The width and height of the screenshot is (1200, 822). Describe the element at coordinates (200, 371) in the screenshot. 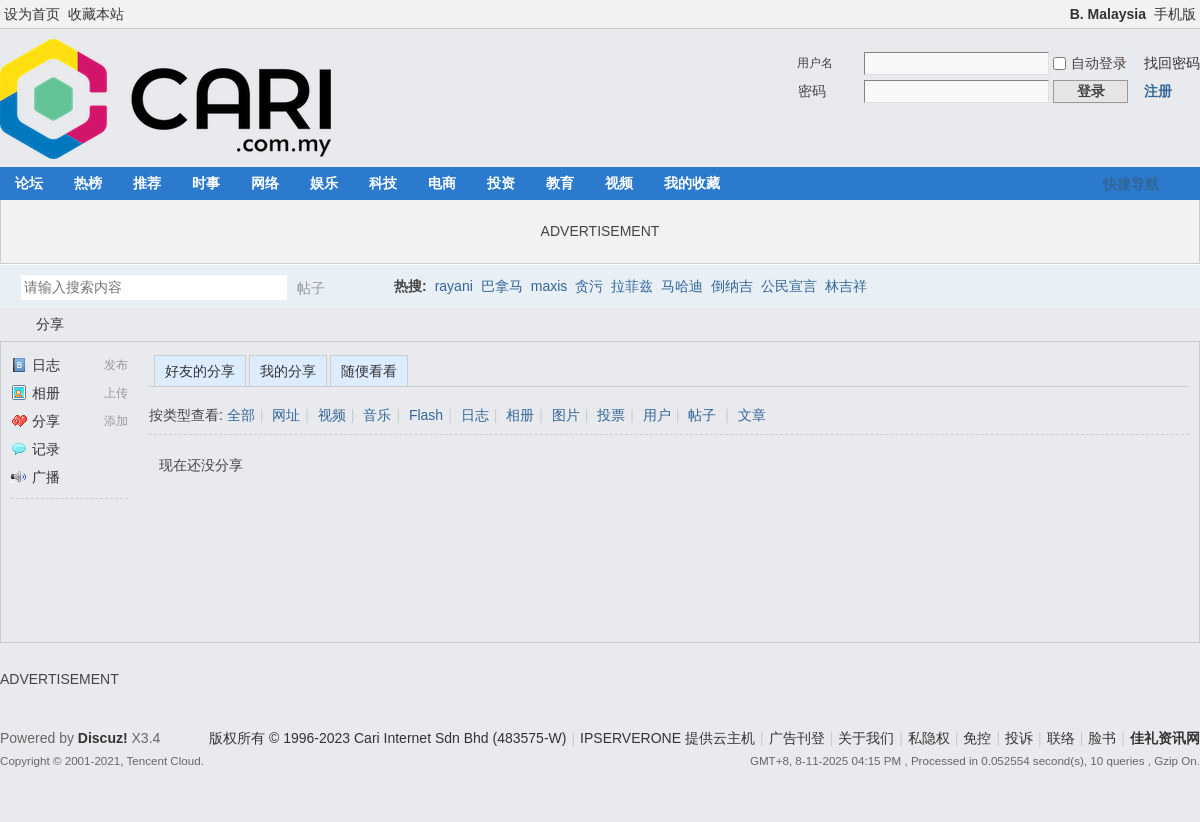

I see `好友的分享` at that location.